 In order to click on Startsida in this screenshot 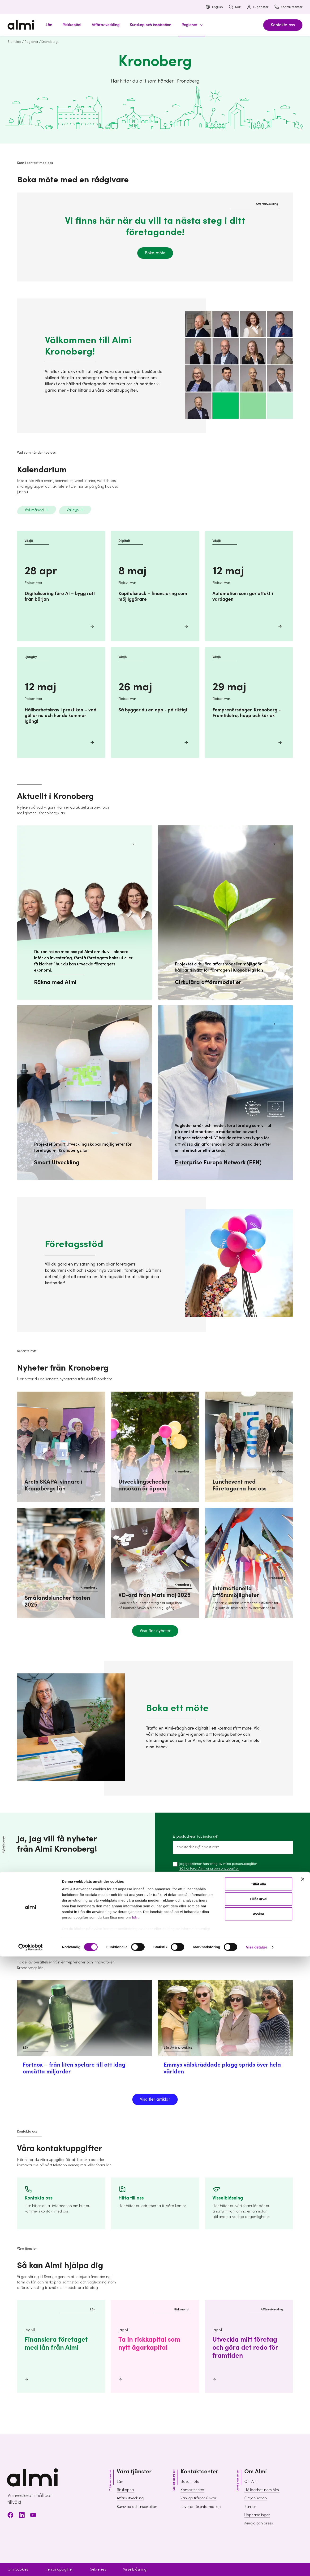, I will do `click(14, 42)`.